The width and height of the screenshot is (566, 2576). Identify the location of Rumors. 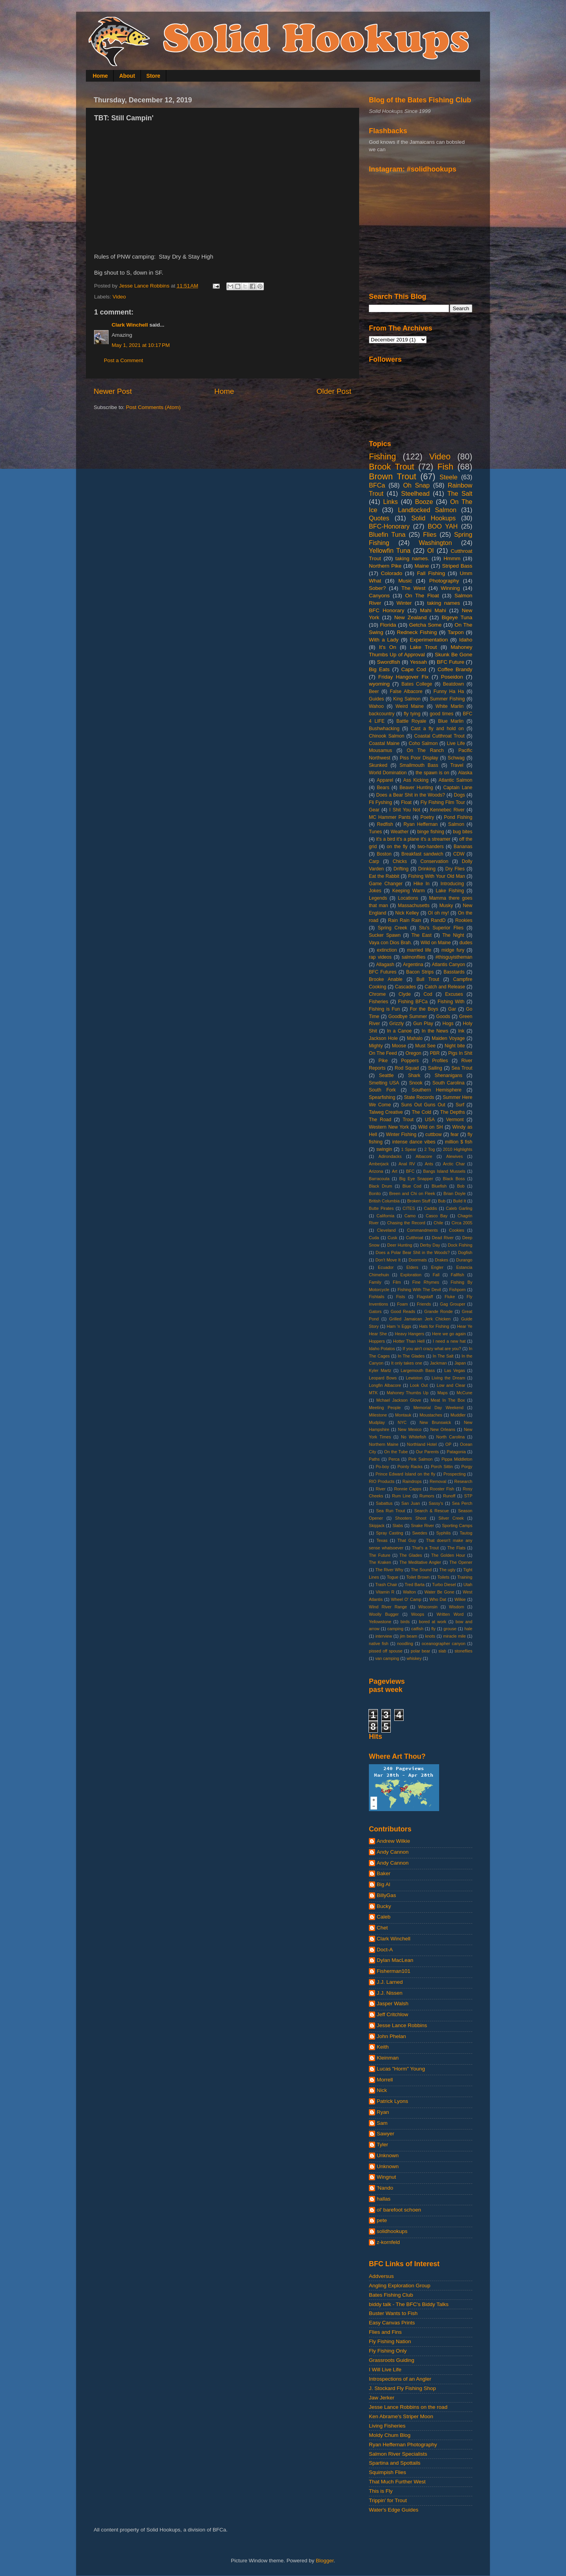
(427, 1495).